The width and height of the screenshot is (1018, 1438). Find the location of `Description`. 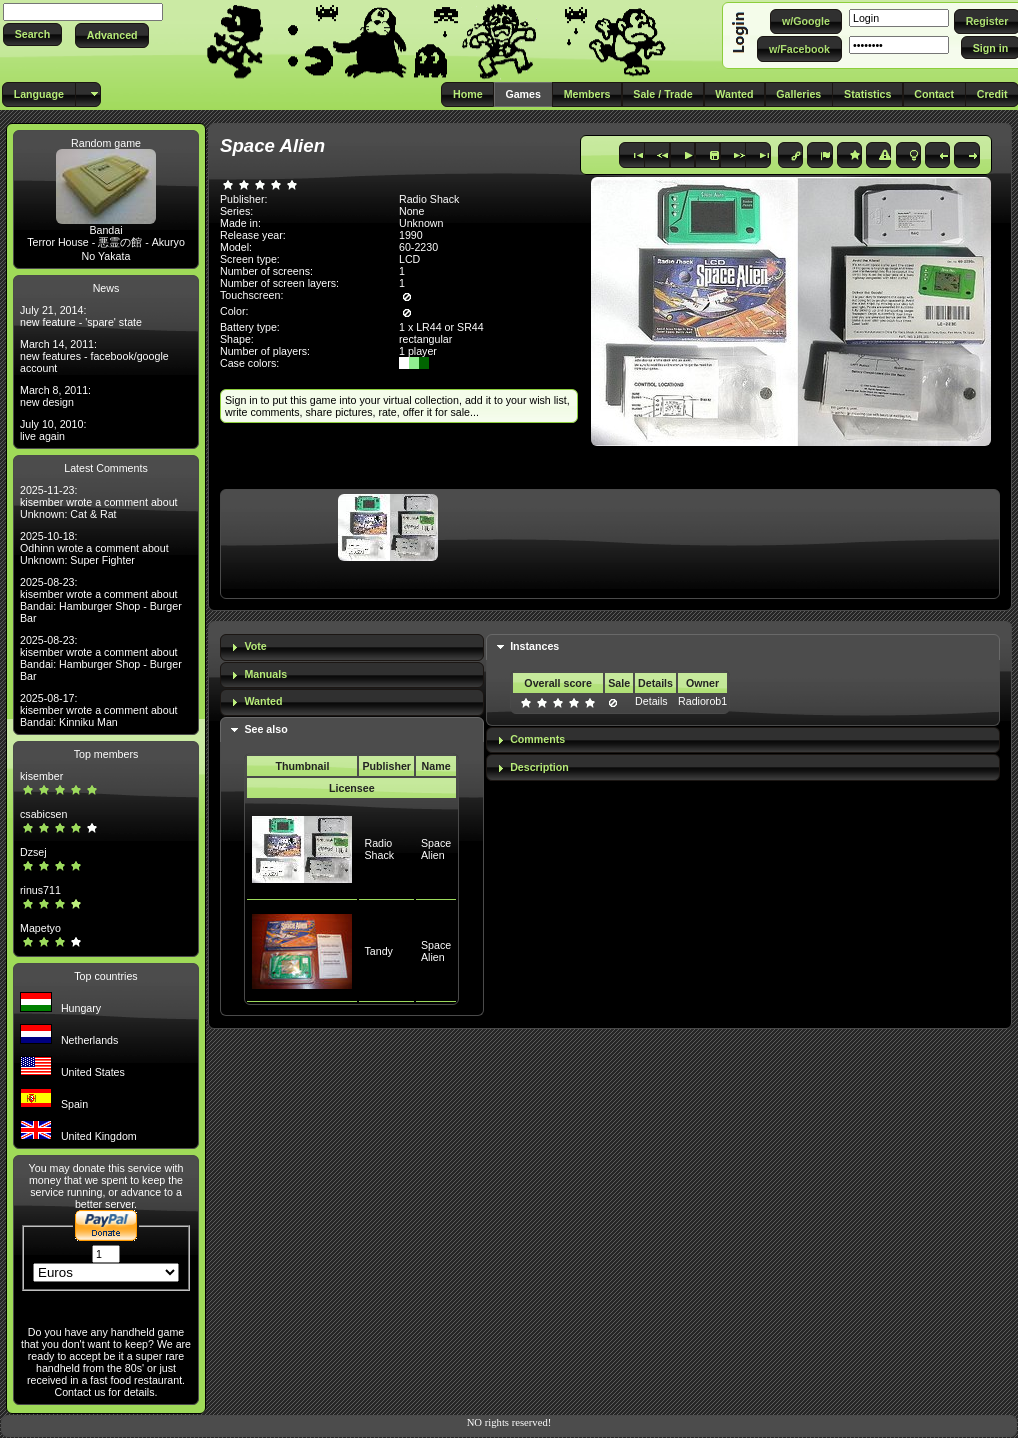

Description is located at coordinates (539, 767).